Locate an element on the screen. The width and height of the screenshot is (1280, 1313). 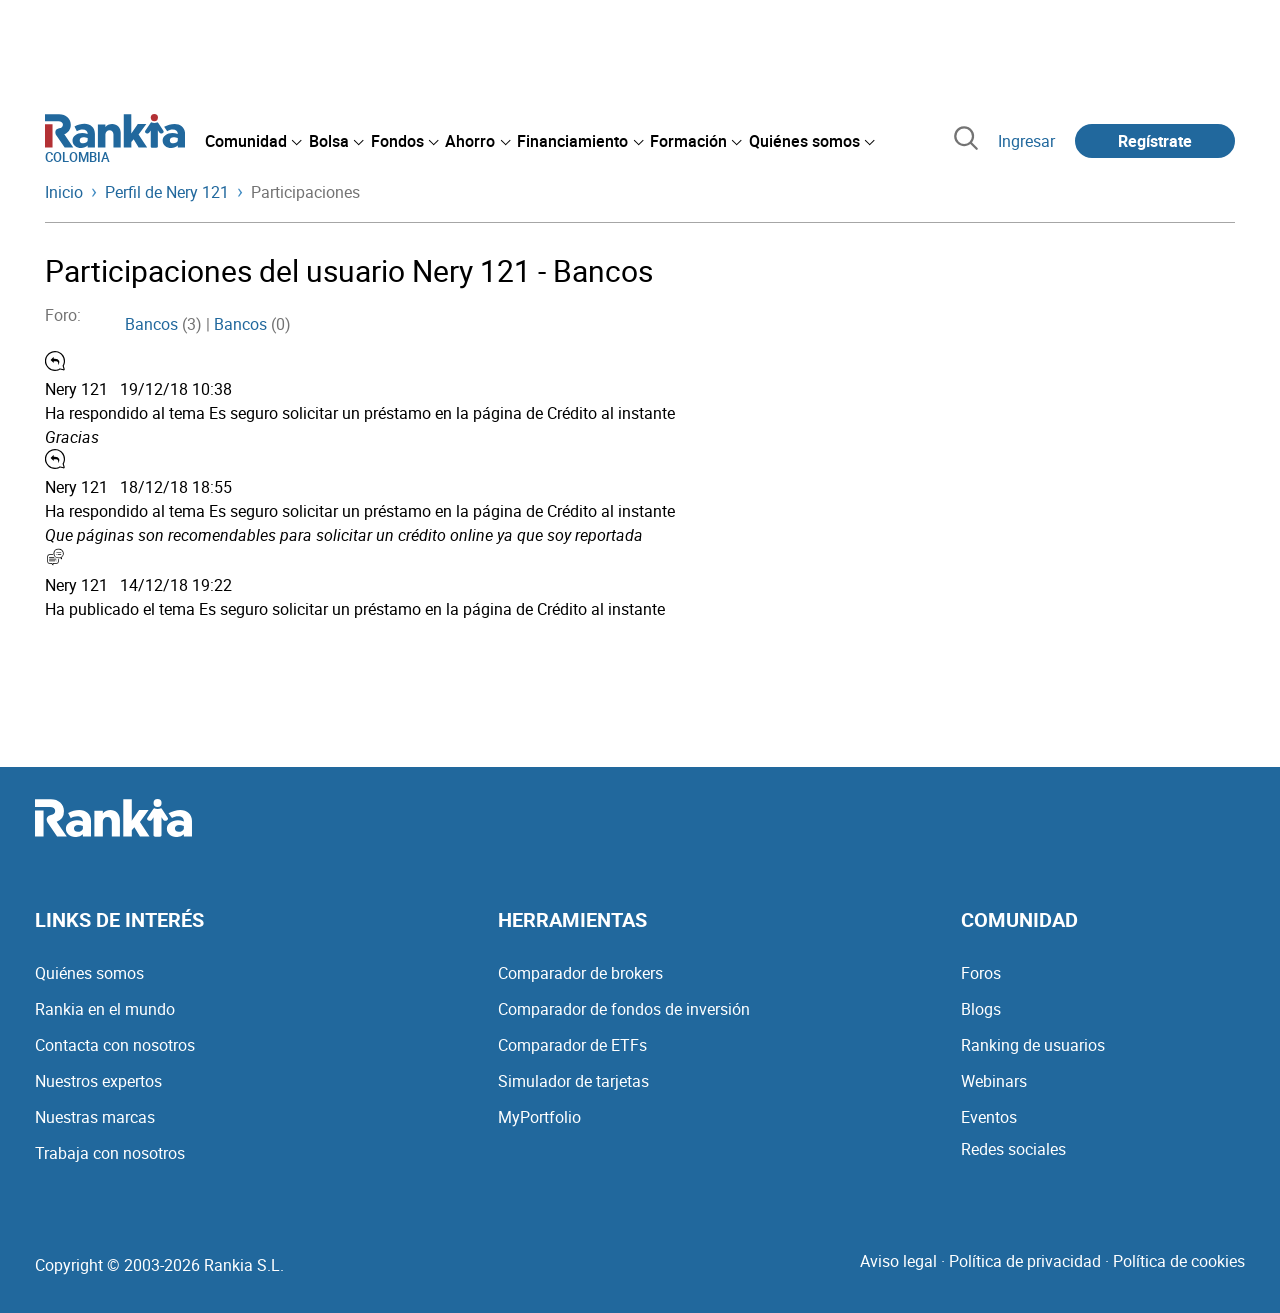
Ingresar is located at coordinates (1026, 141).